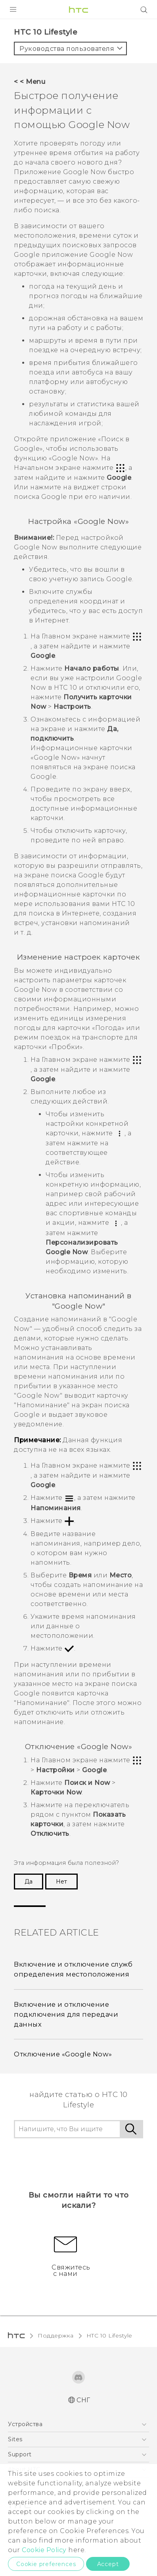 This screenshot has height=2576, width=157. Describe the element at coordinates (56, 2335) in the screenshot. I see `Поддержка` at that location.